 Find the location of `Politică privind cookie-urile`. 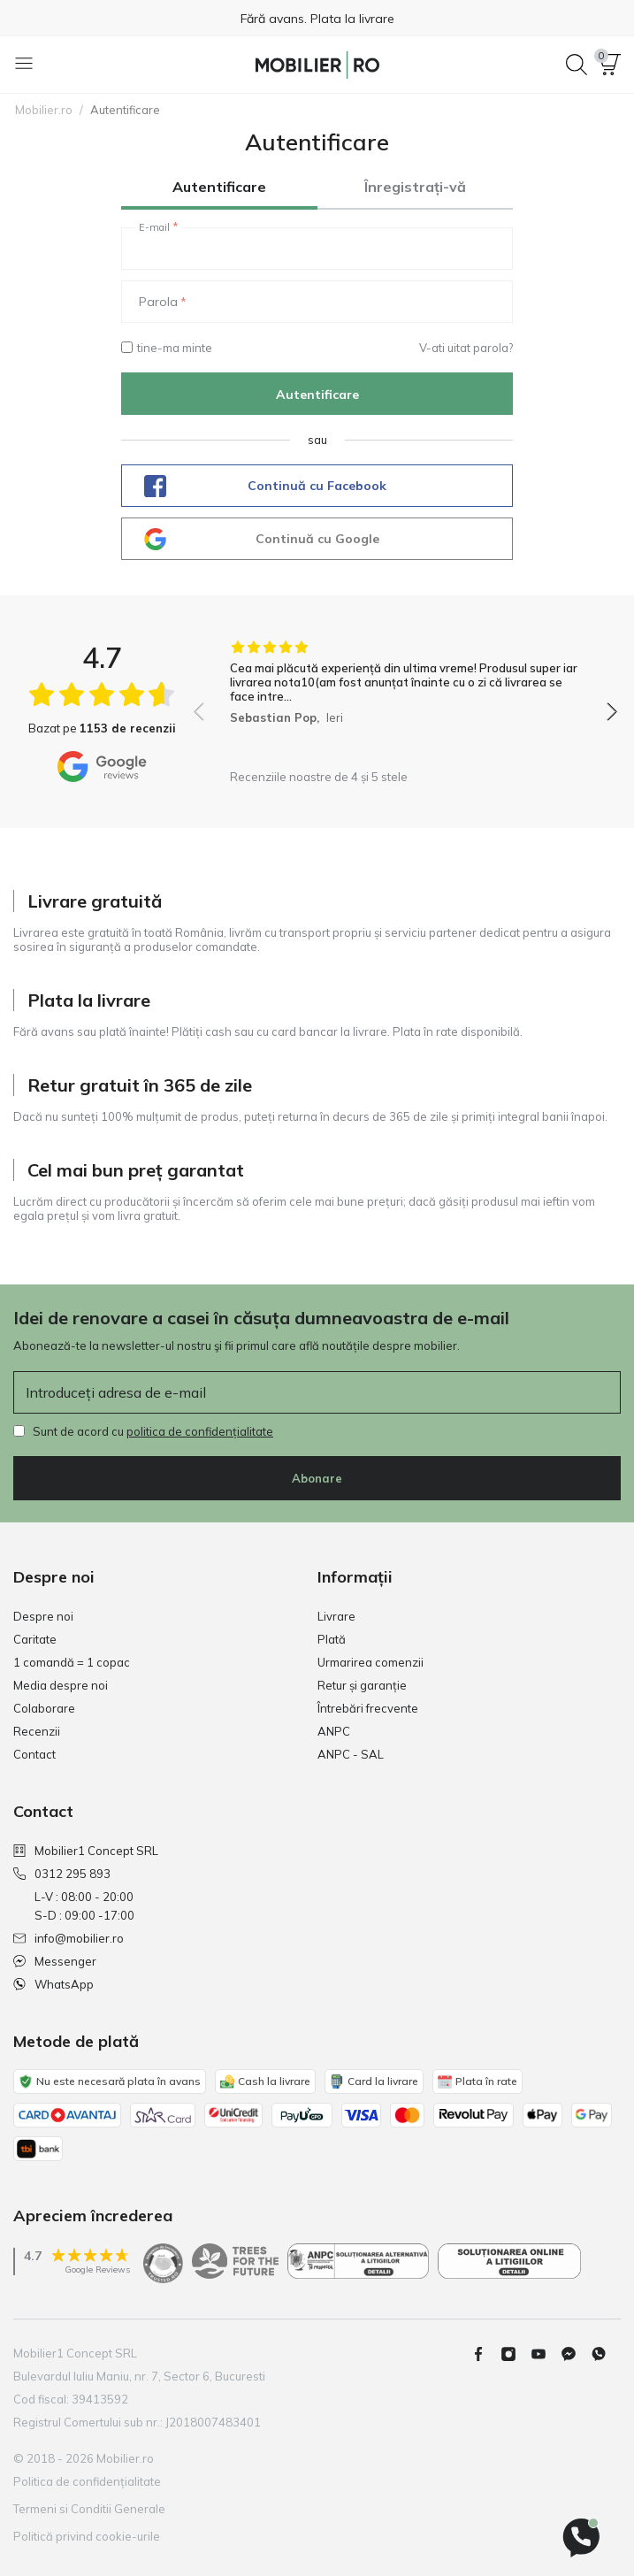

Politică privind cookie-urile is located at coordinates (86, 2536).